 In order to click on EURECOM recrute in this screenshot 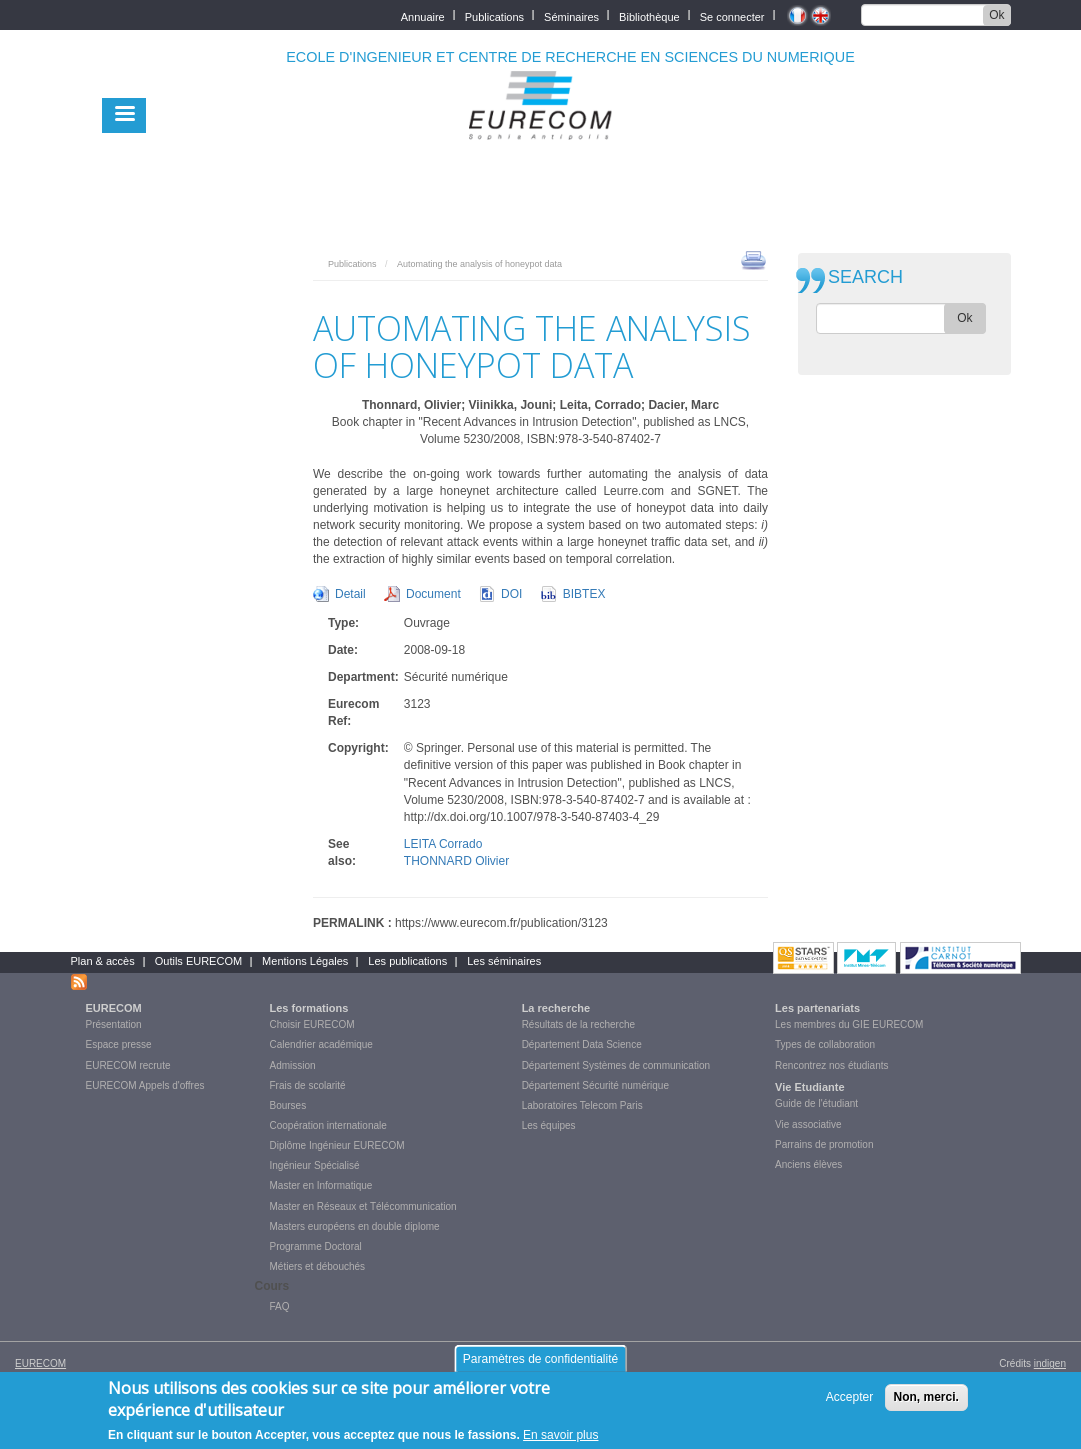, I will do `click(128, 1065)`.